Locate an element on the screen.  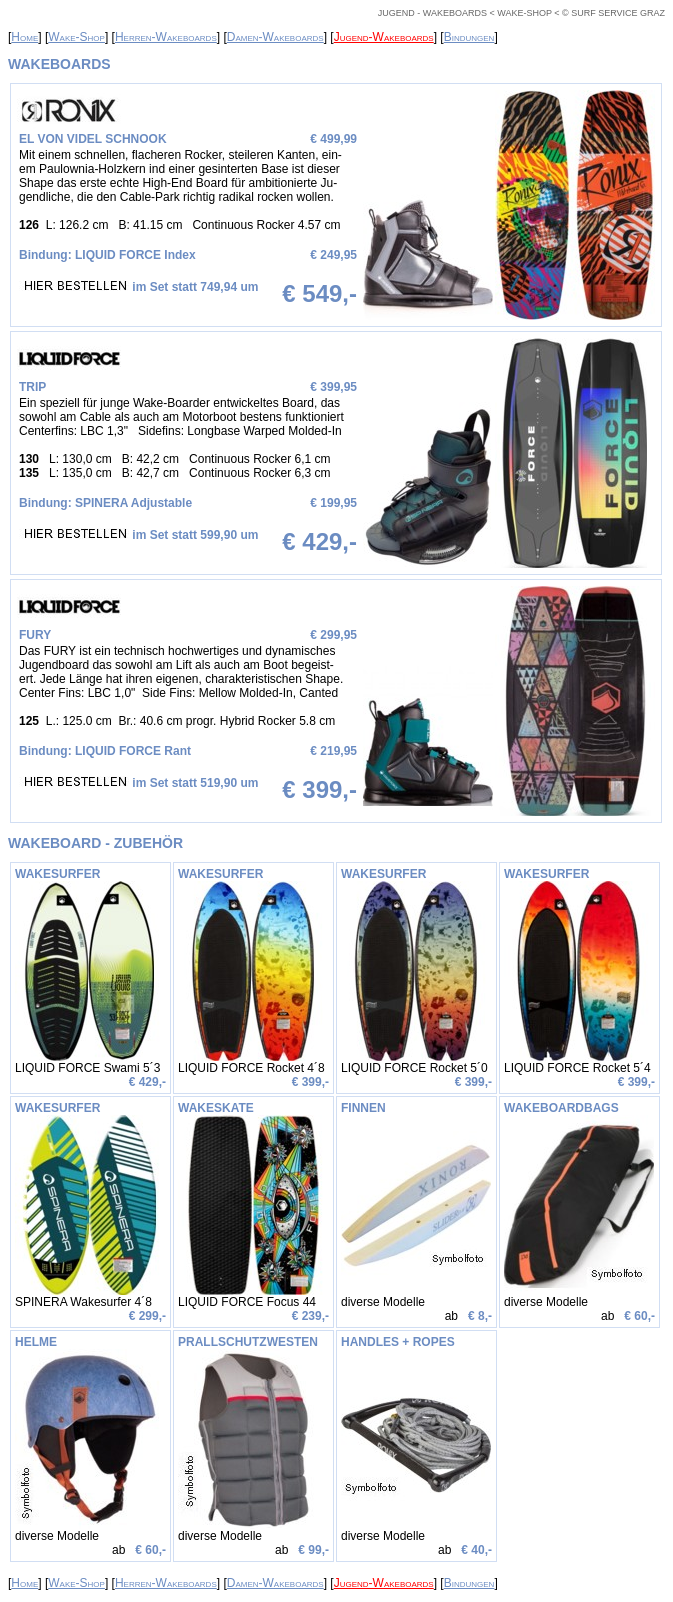
Bindungen is located at coordinates (469, 37).